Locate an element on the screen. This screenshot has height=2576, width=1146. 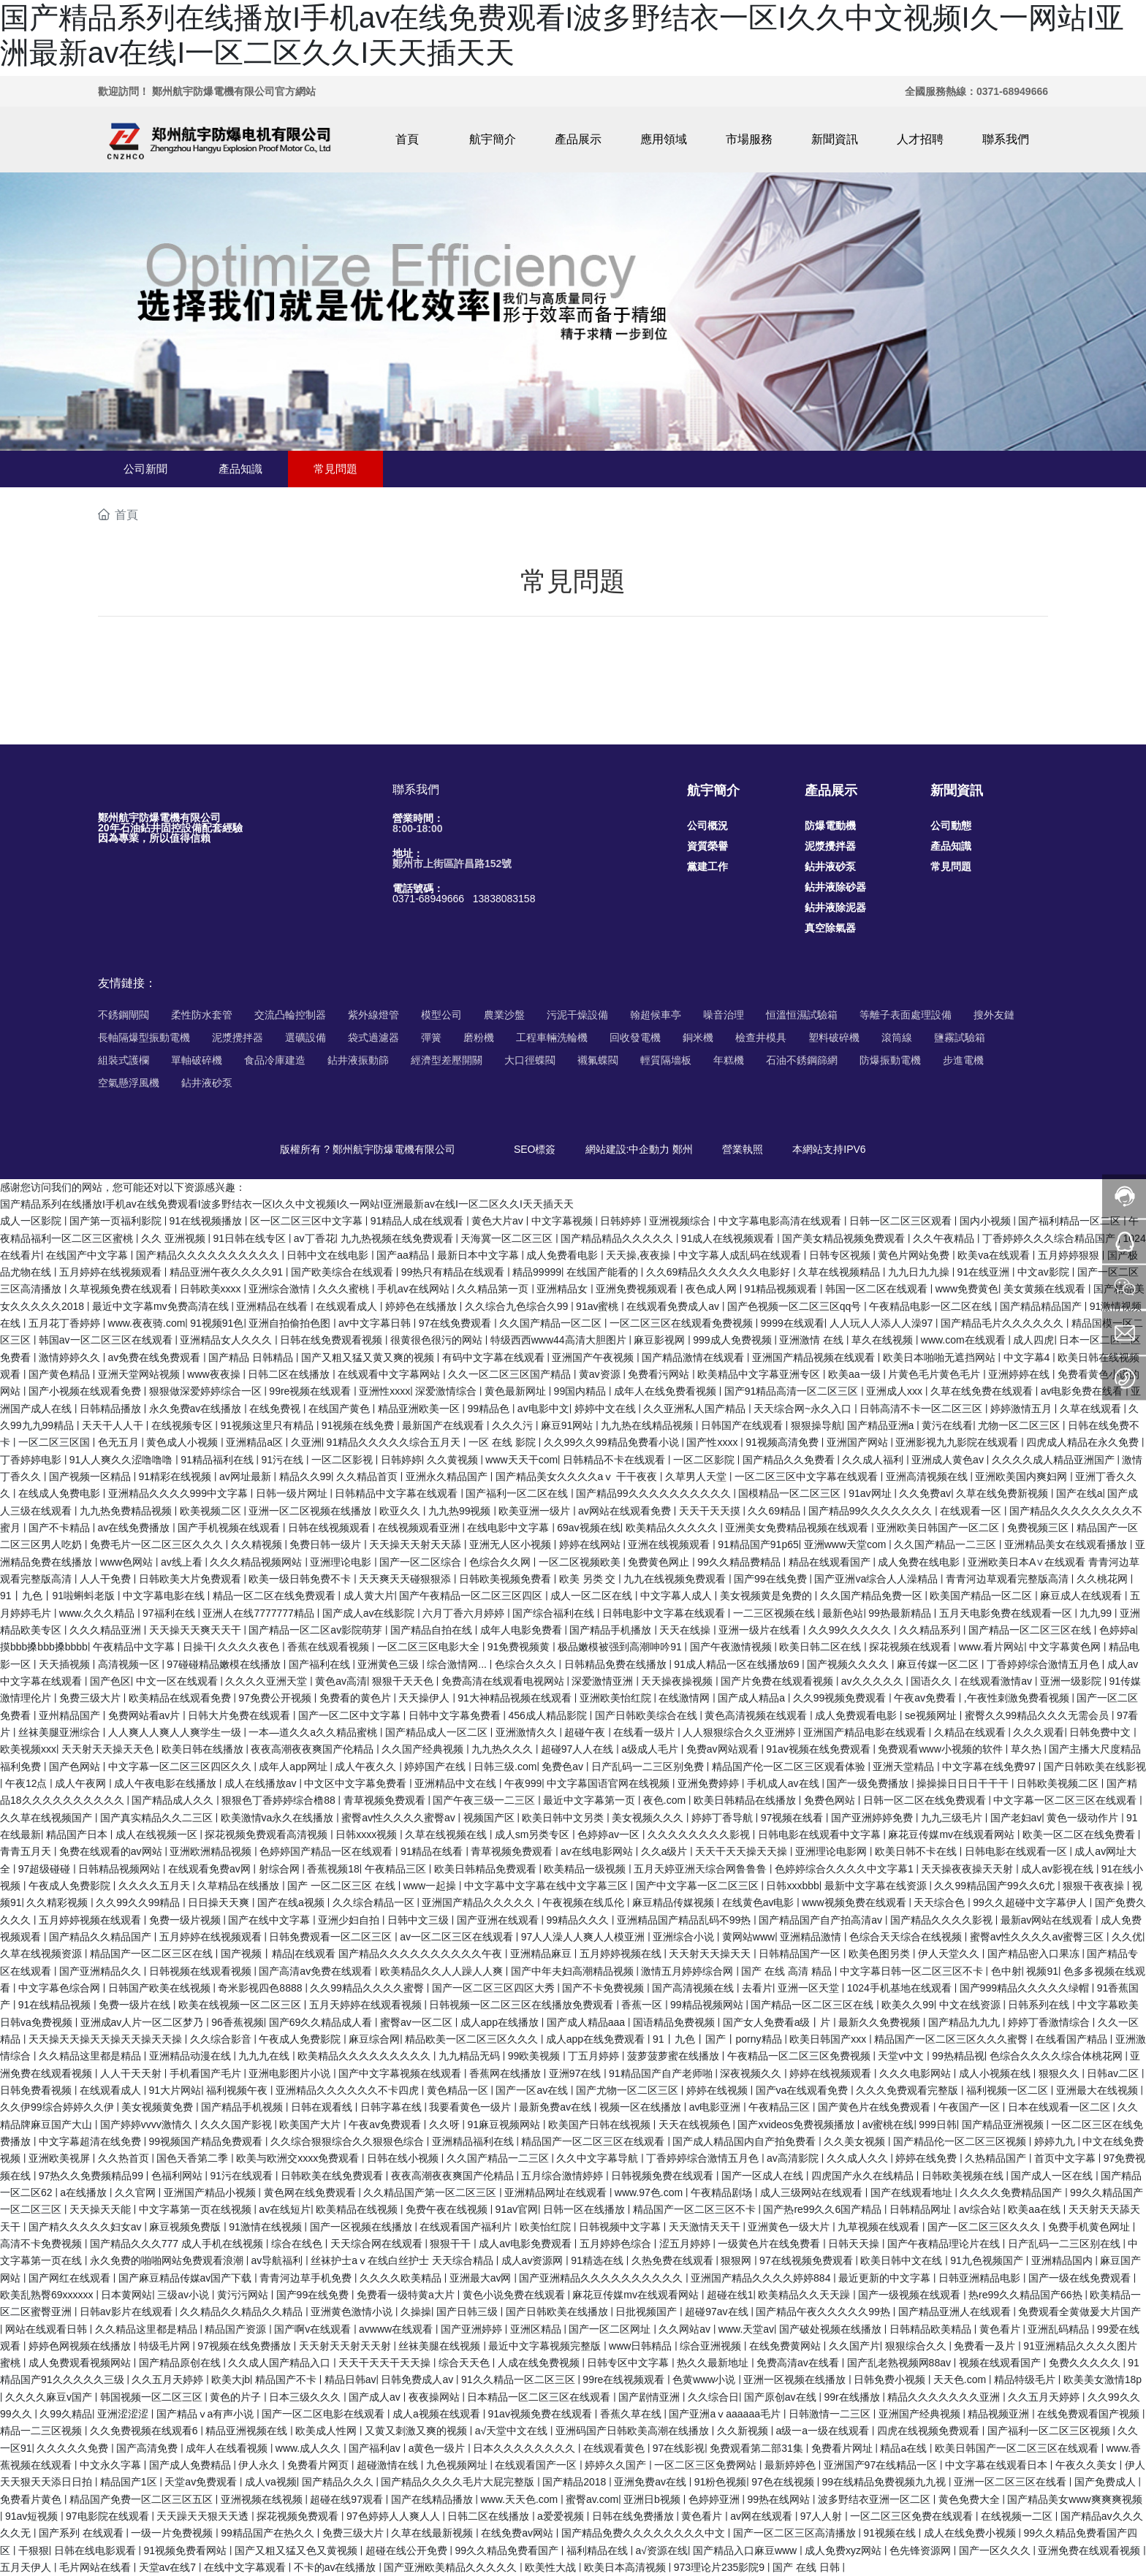
在线观看激情av is located at coordinates (997, 1681).